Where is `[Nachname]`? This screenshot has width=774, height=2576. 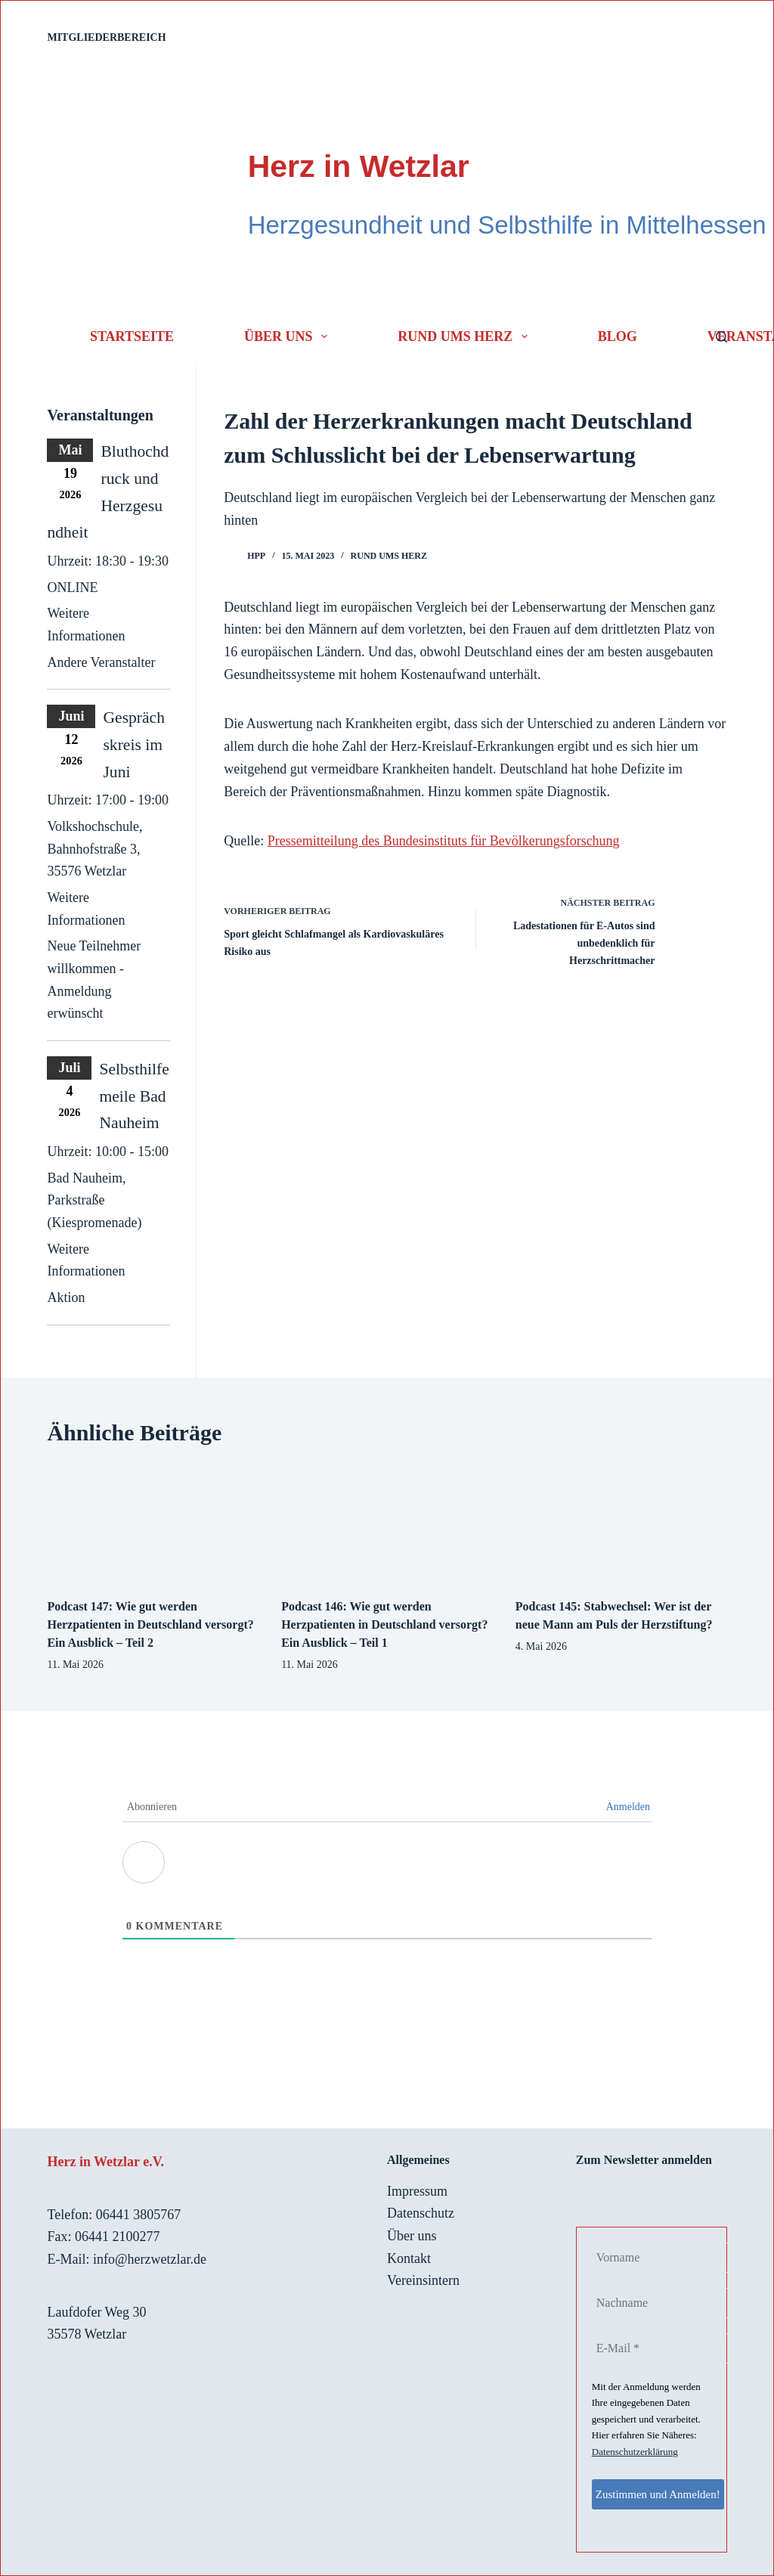
[Nachname] is located at coordinates (667, 2303).